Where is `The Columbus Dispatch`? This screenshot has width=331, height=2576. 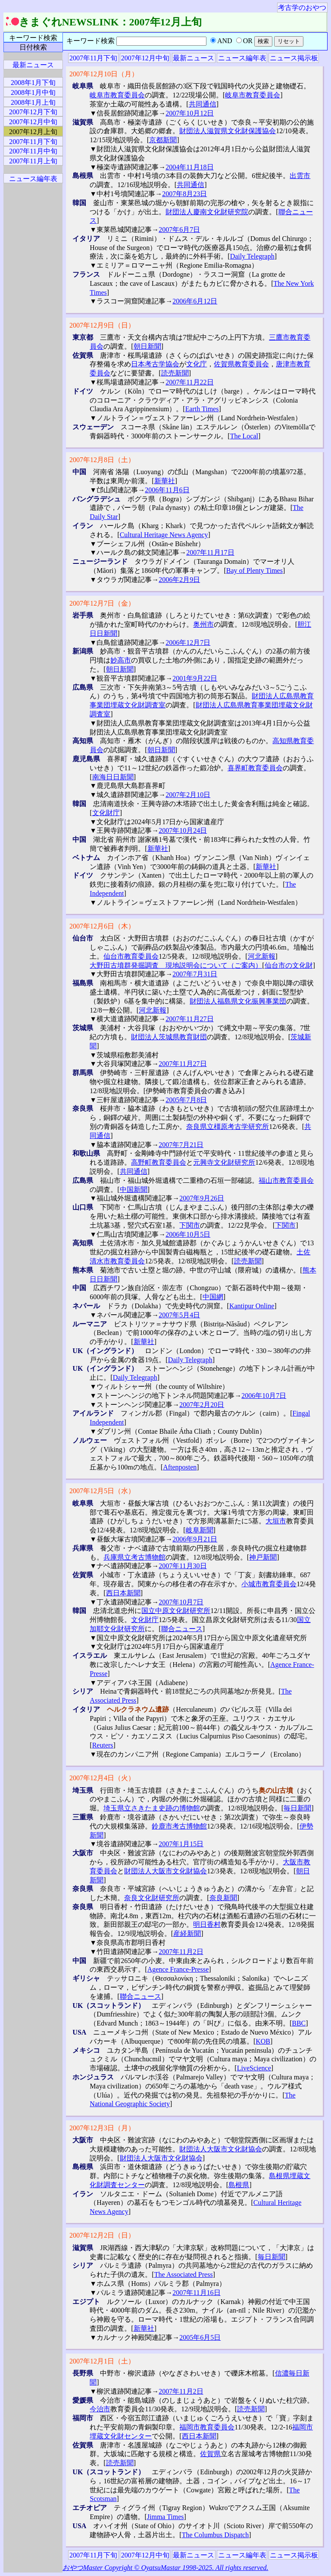 The Columbus Dispatch is located at coordinates (215, 2534).